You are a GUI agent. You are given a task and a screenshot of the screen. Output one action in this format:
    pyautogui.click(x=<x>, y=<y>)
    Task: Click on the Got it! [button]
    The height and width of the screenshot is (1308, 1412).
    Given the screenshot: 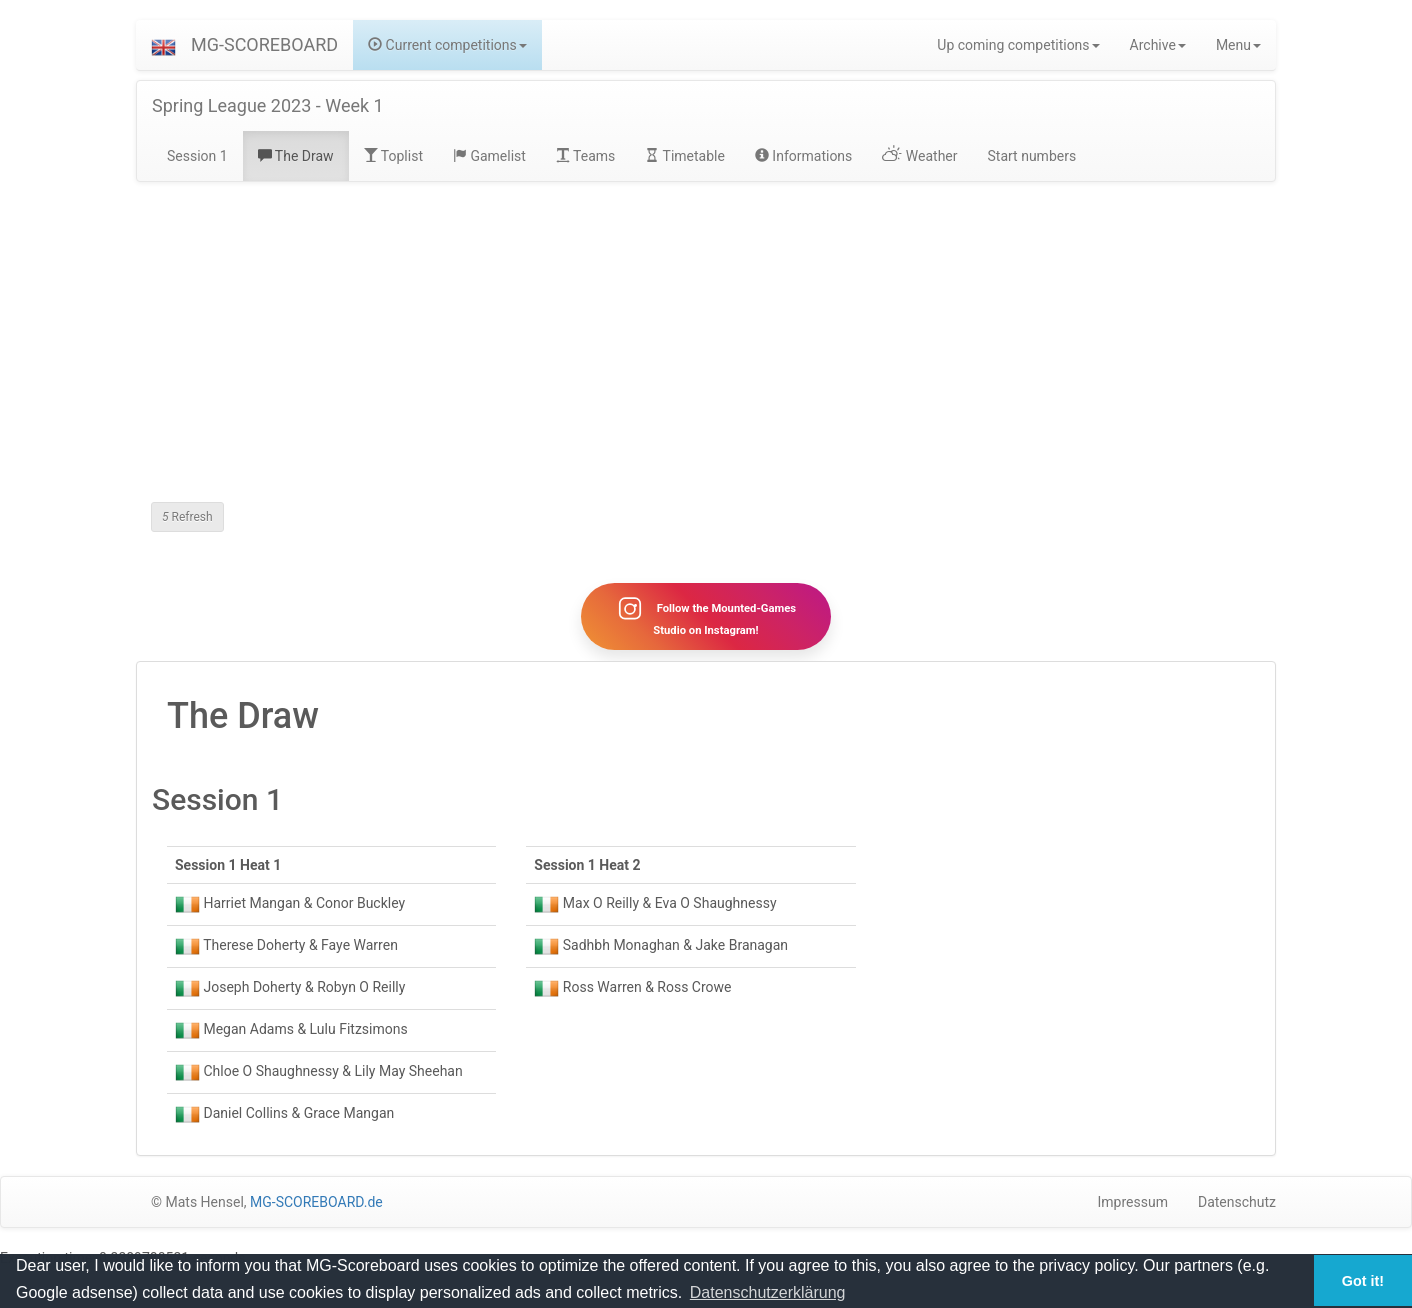 What is the action you would take?
    pyautogui.click(x=1363, y=1281)
    